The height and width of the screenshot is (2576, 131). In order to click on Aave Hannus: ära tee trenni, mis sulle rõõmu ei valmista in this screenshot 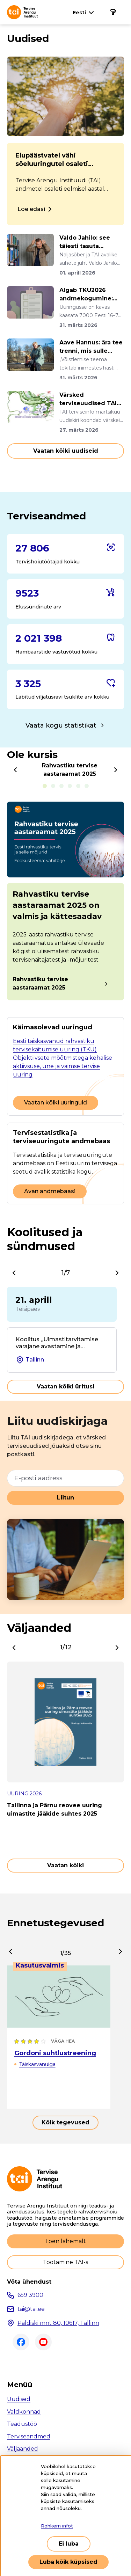, I will do `click(91, 347)`.